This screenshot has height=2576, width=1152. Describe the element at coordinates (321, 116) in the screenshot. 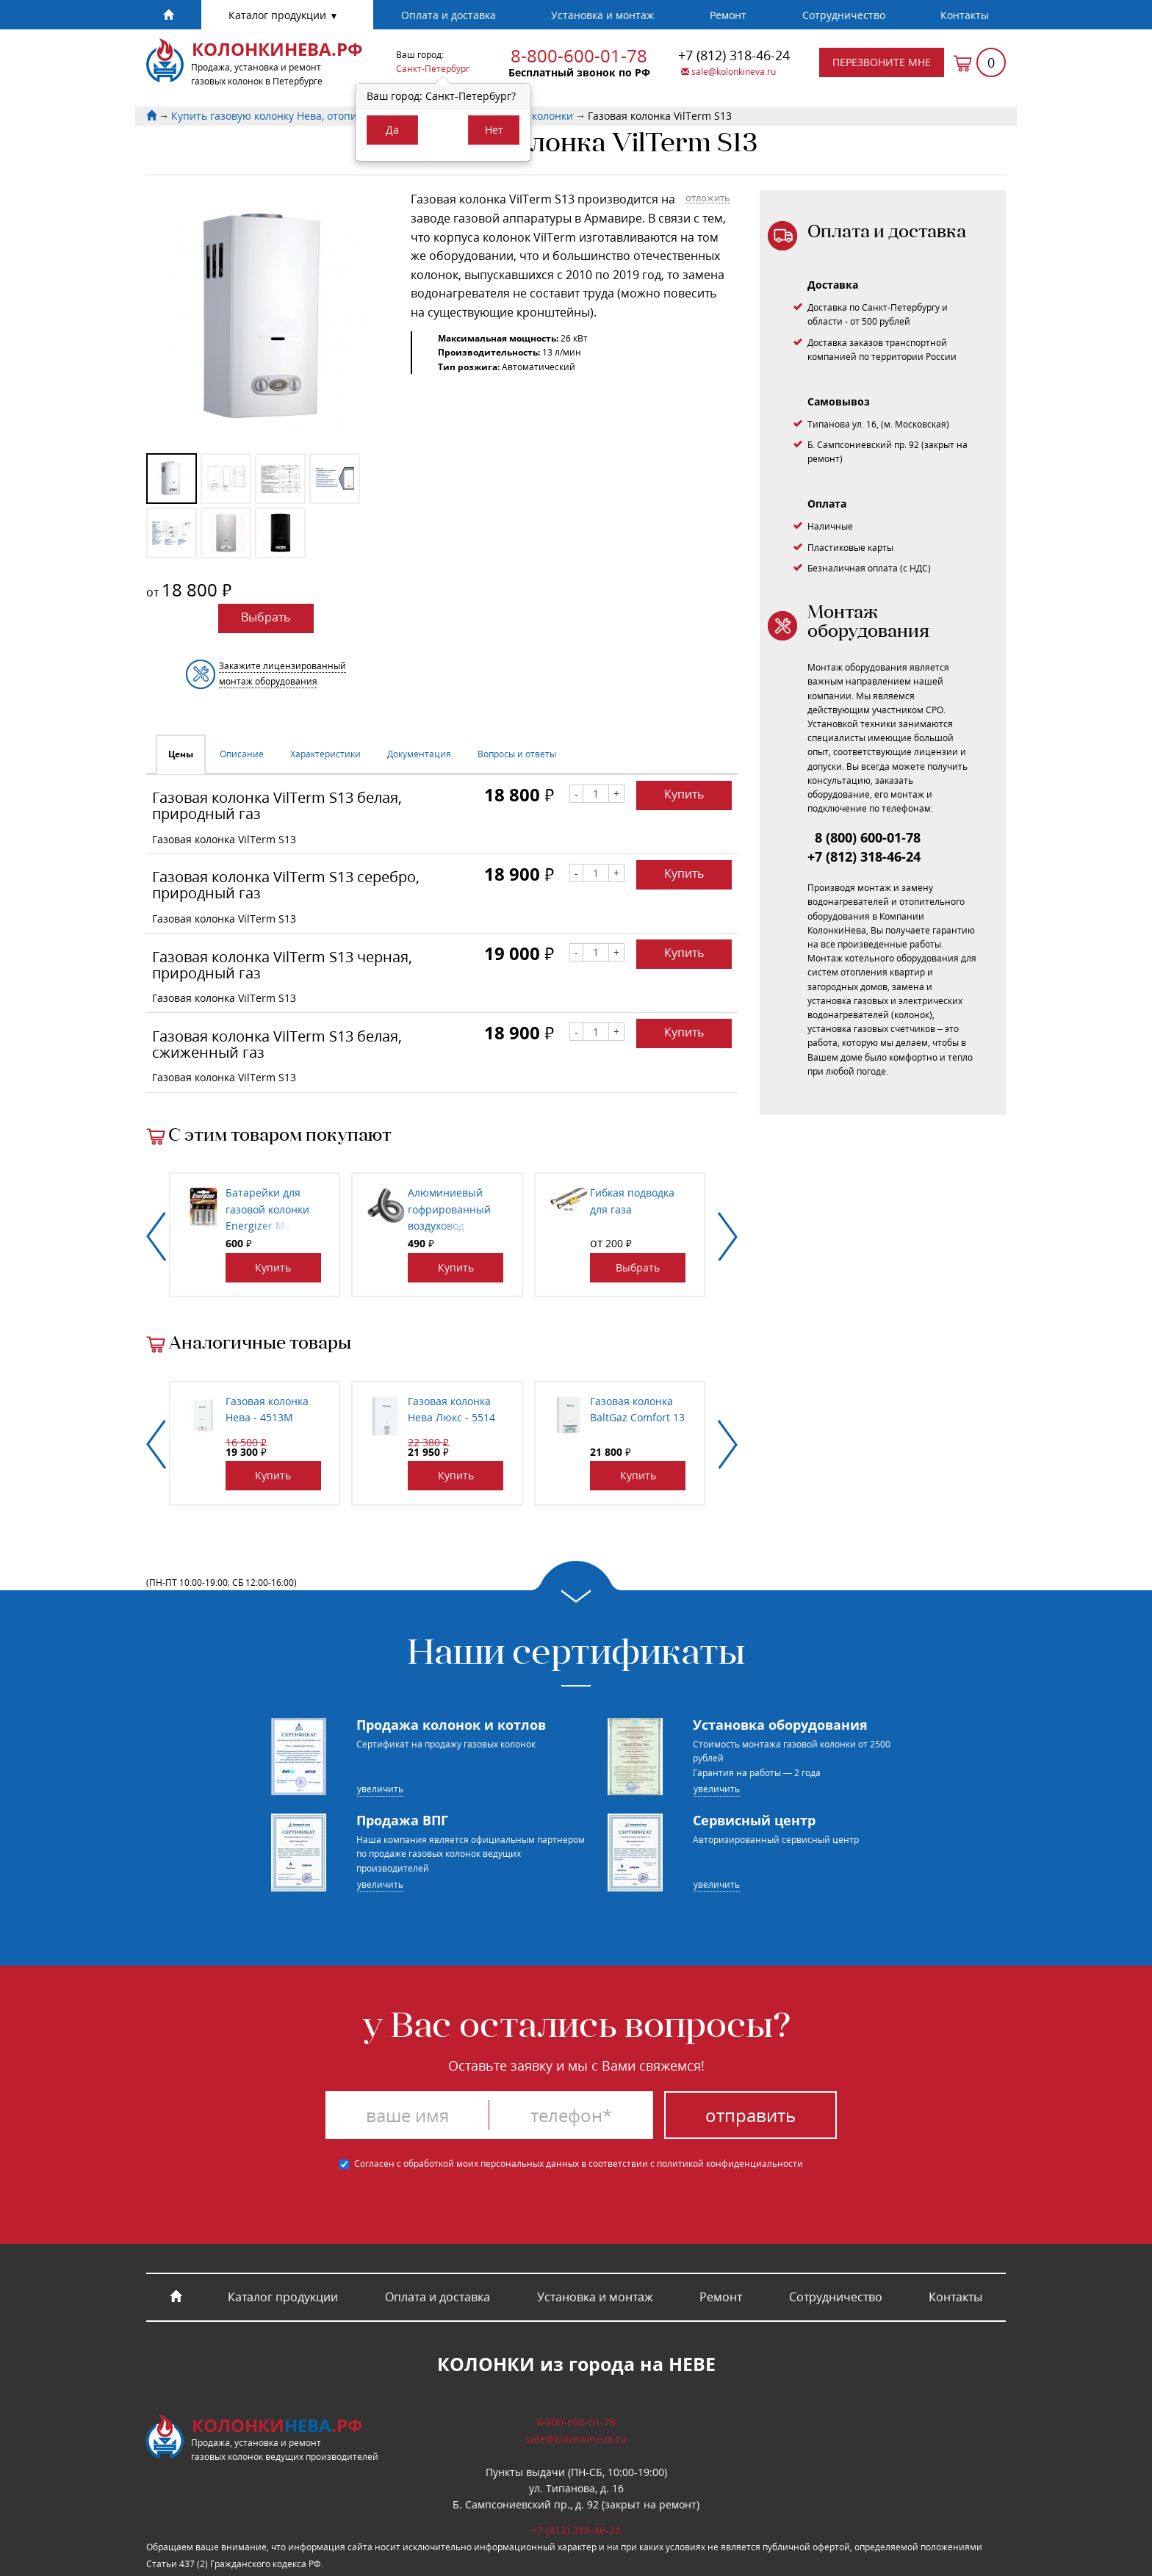

I see `Купить газовую колонку Нева, отопительный котел BaltGaz` at that location.